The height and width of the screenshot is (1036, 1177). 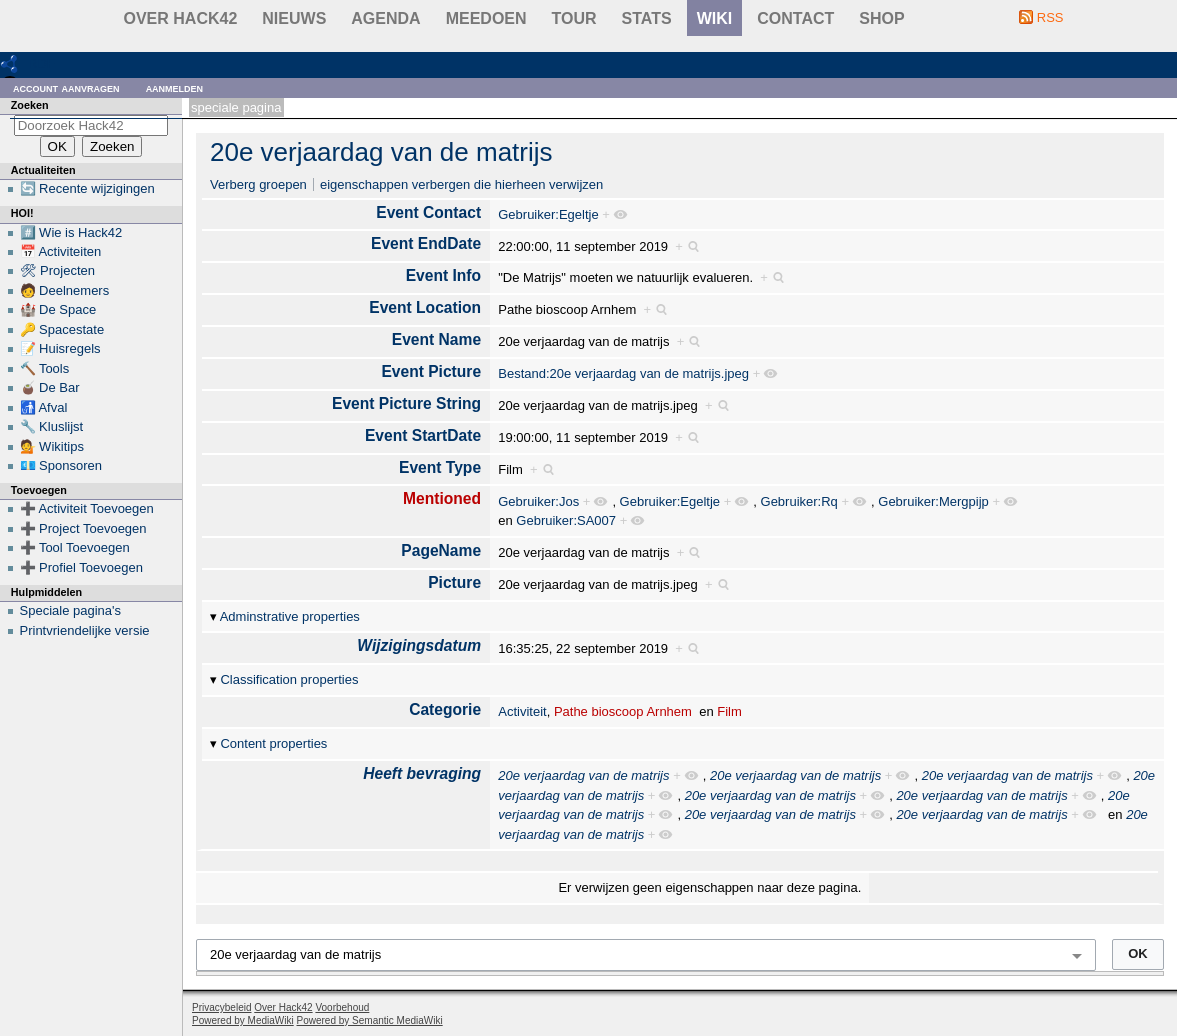 I want to click on PageName, so click(x=441, y=550).